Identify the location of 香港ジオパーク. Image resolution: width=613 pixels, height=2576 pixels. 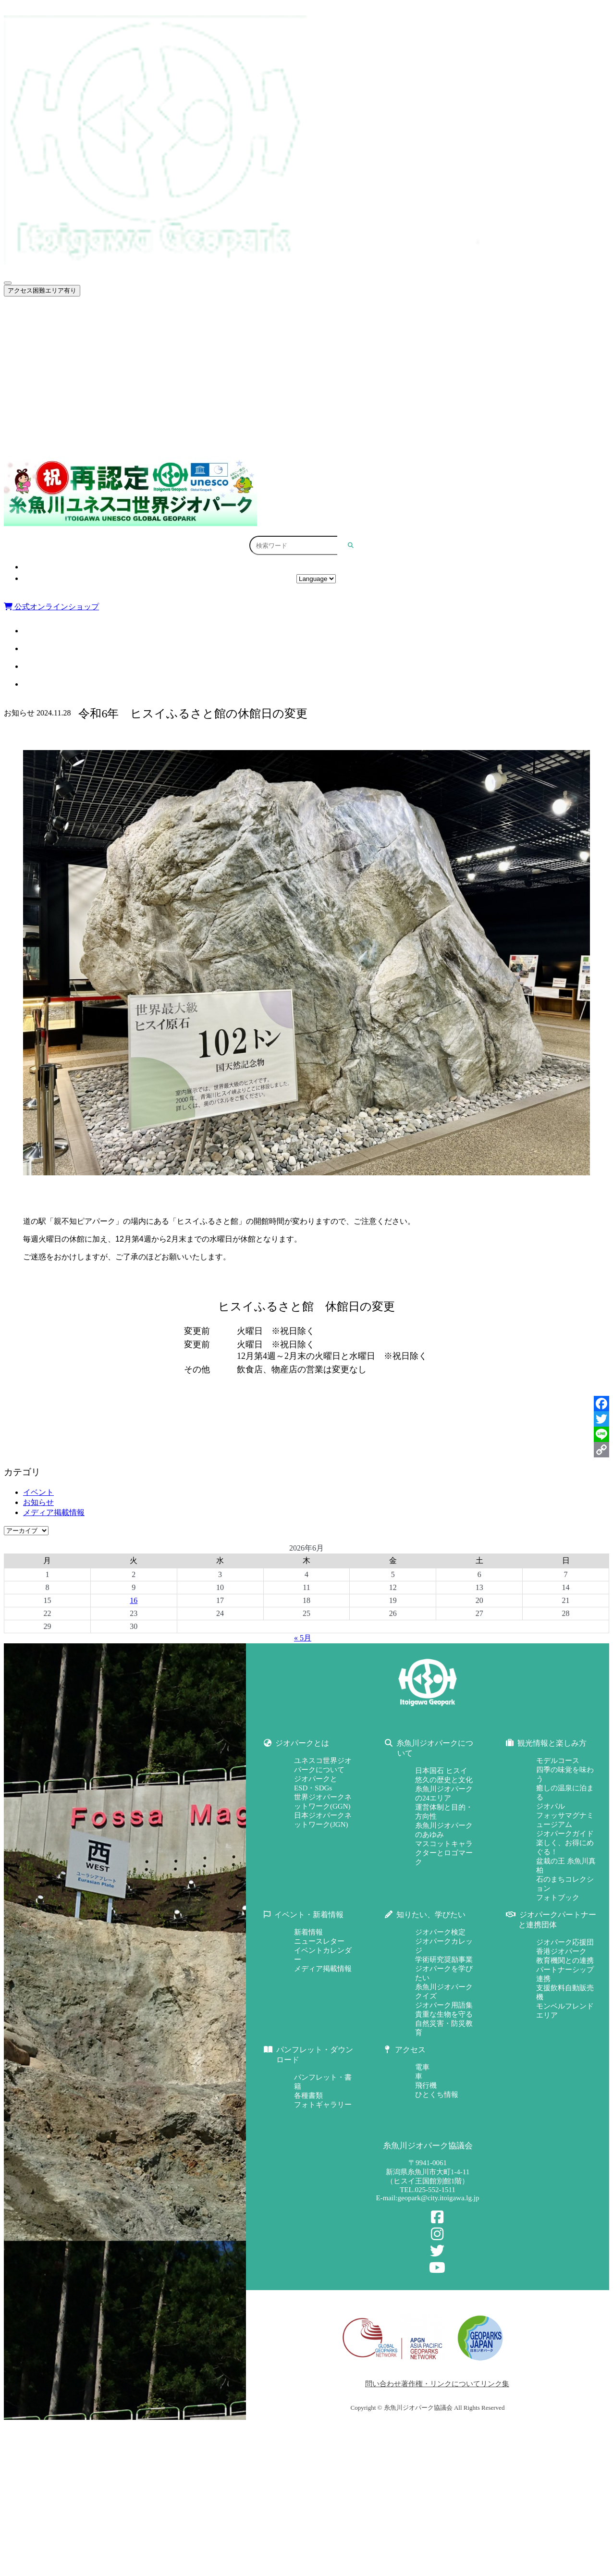
(561, 1951).